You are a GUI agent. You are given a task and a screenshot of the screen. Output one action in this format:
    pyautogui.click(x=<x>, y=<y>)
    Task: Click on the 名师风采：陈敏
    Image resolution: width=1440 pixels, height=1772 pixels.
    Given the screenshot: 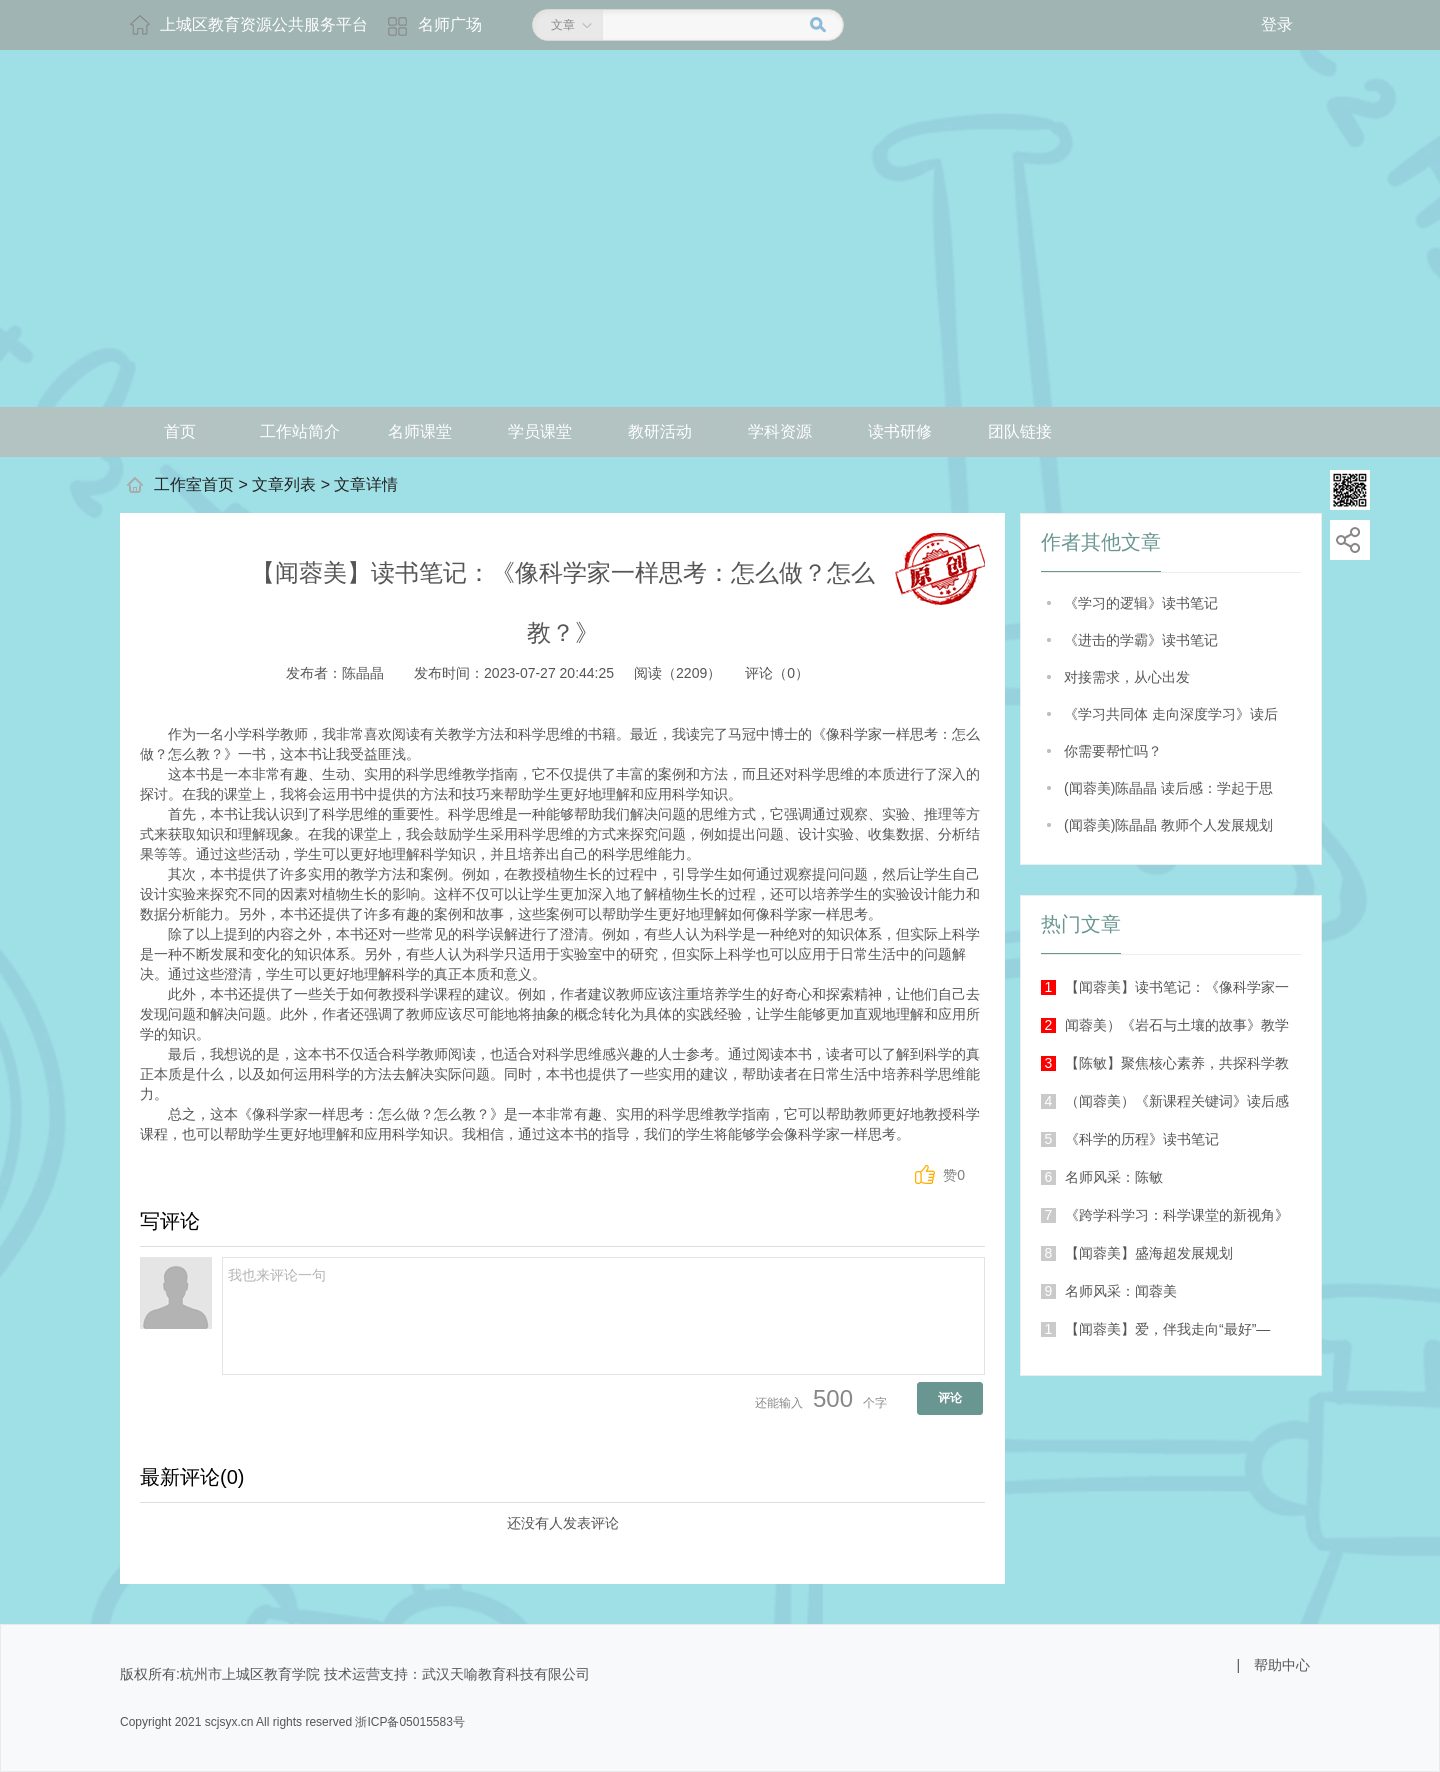 What is the action you would take?
    pyautogui.click(x=1102, y=1177)
    